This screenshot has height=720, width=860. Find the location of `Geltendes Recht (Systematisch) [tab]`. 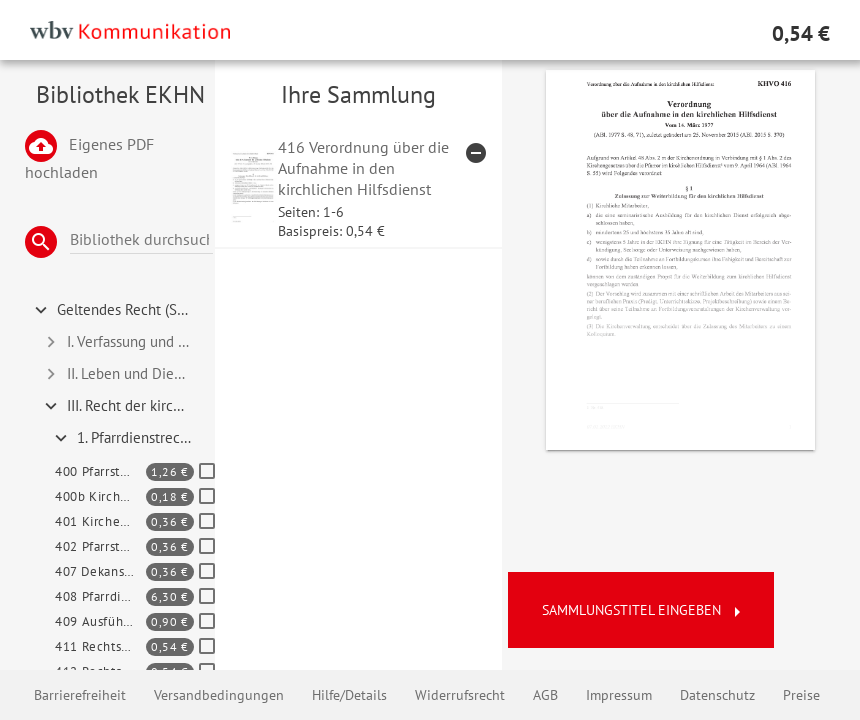

Geltendes Recht (Systematisch) [tab] is located at coordinates (120, 310).